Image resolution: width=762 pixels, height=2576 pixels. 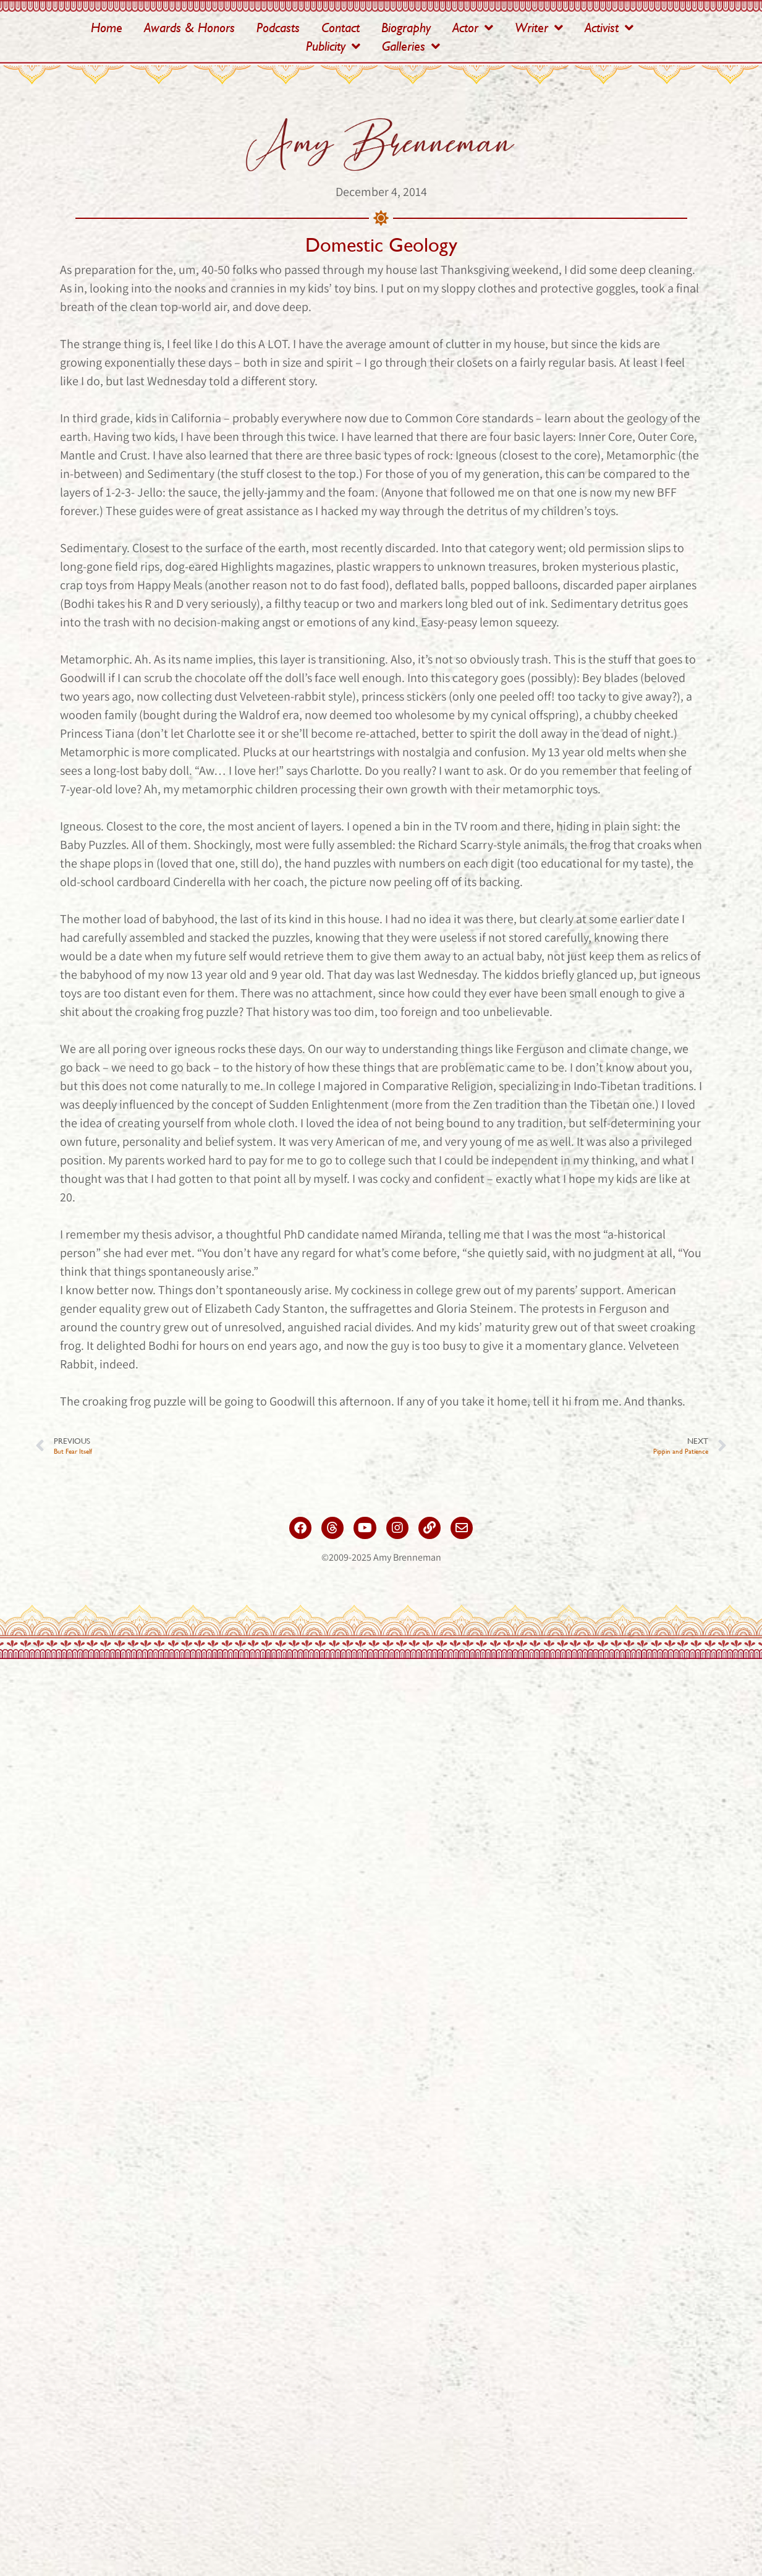 I want to click on Writer, so click(x=539, y=28).